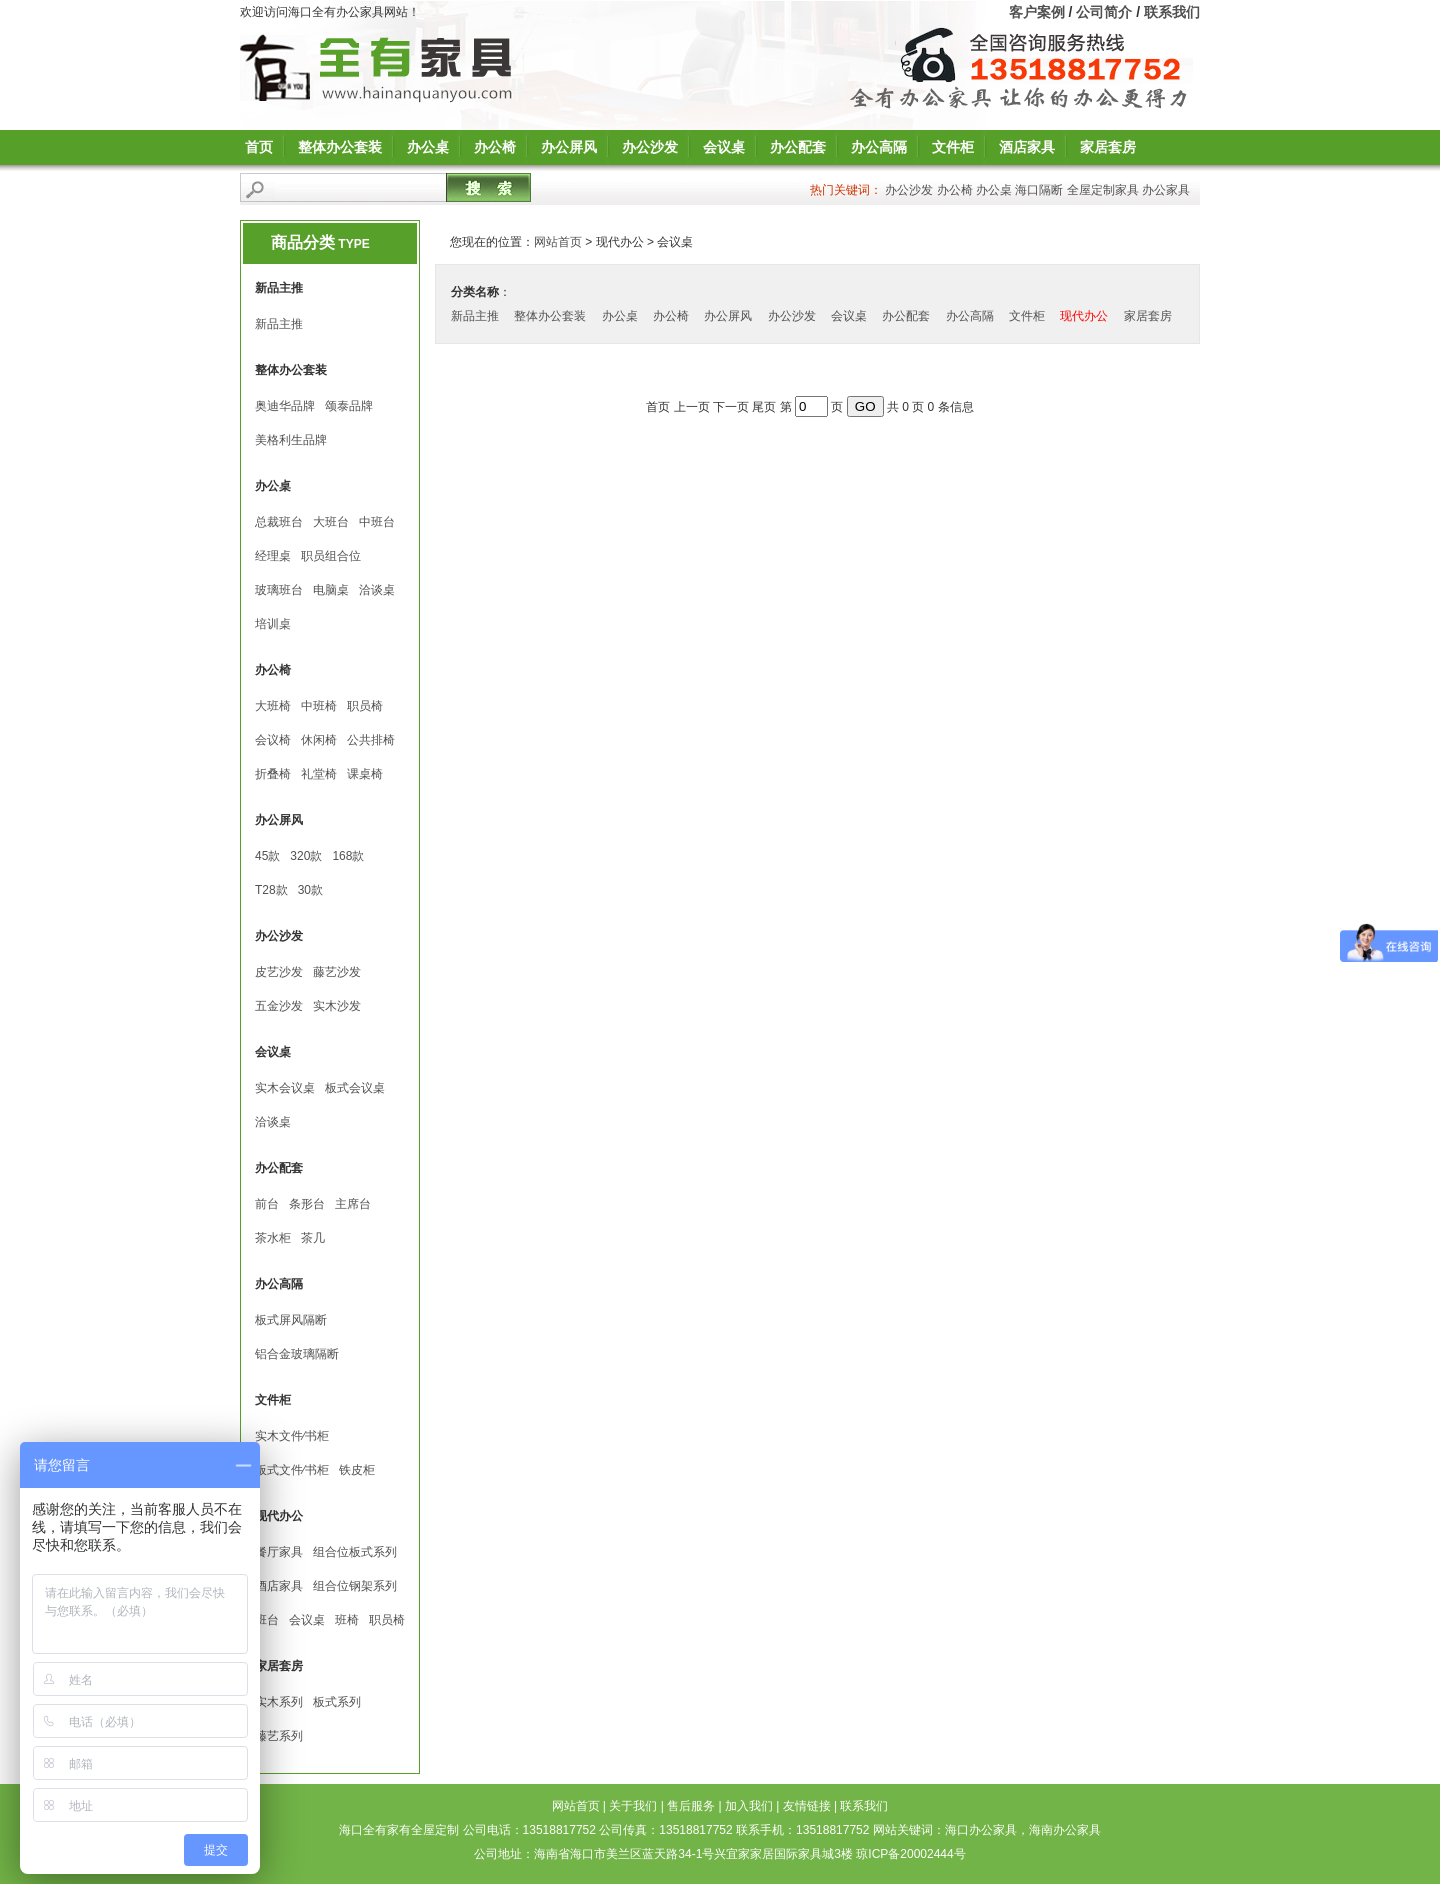 This screenshot has height=1884, width=1440. What do you see at coordinates (377, 590) in the screenshot?
I see `洽谈桌` at bounding box center [377, 590].